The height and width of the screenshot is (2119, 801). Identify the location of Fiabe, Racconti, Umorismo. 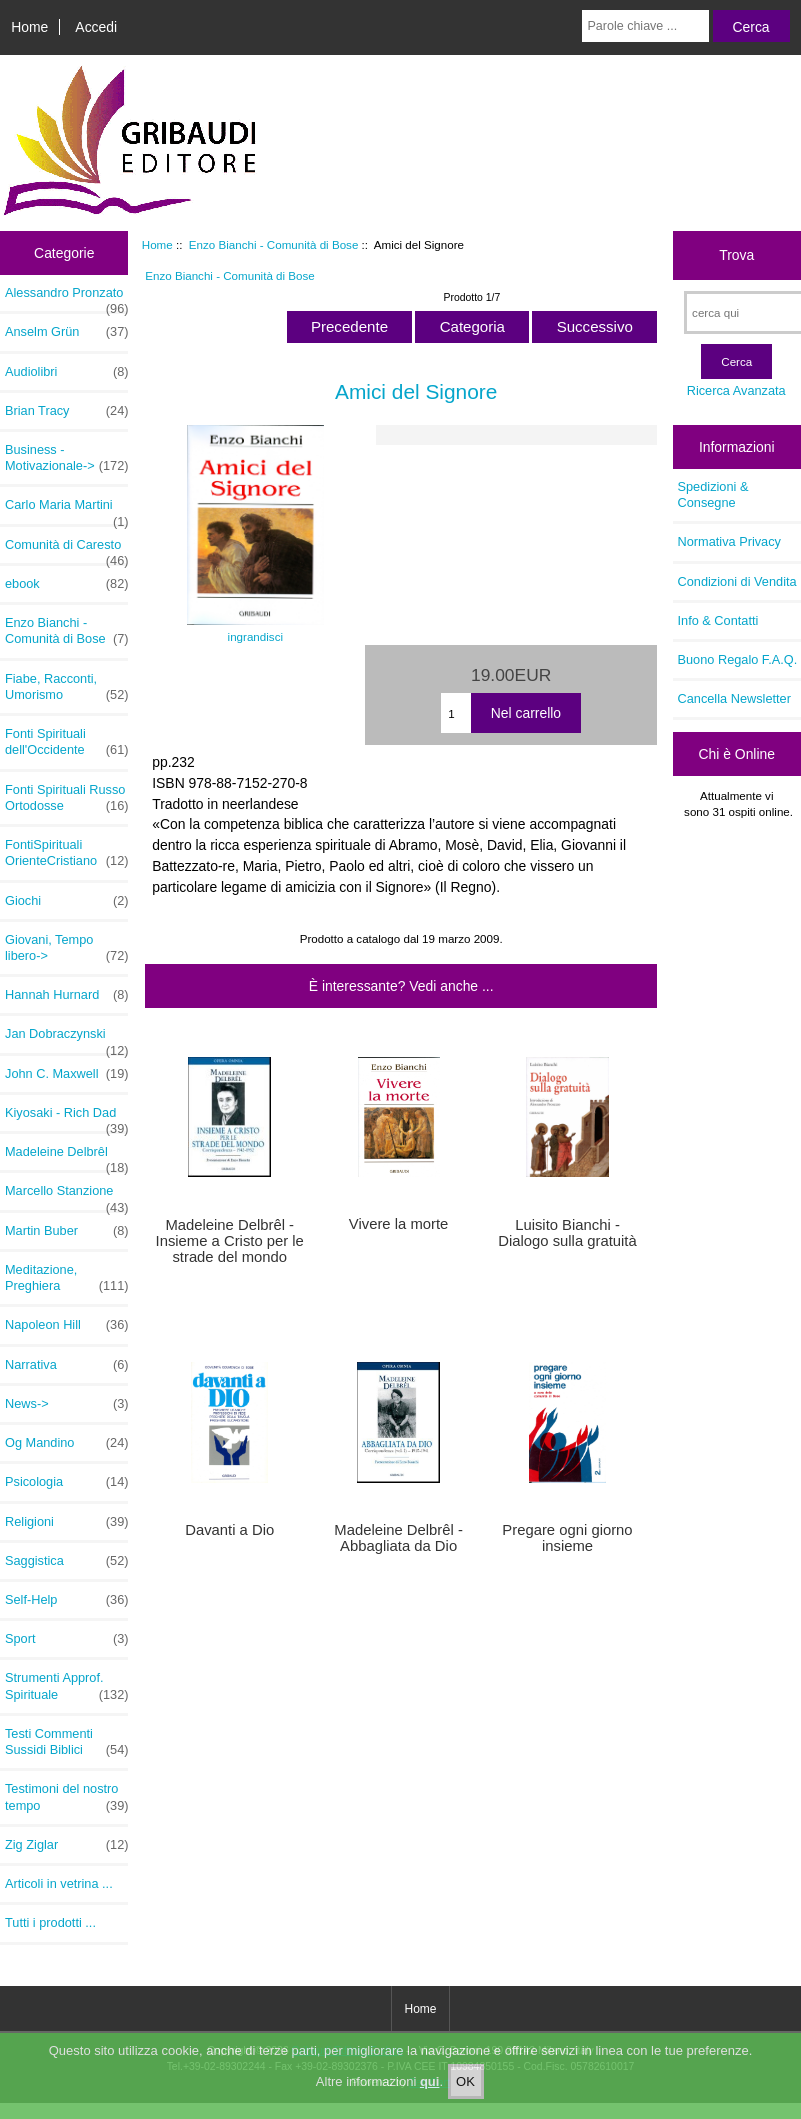
(66, 687).